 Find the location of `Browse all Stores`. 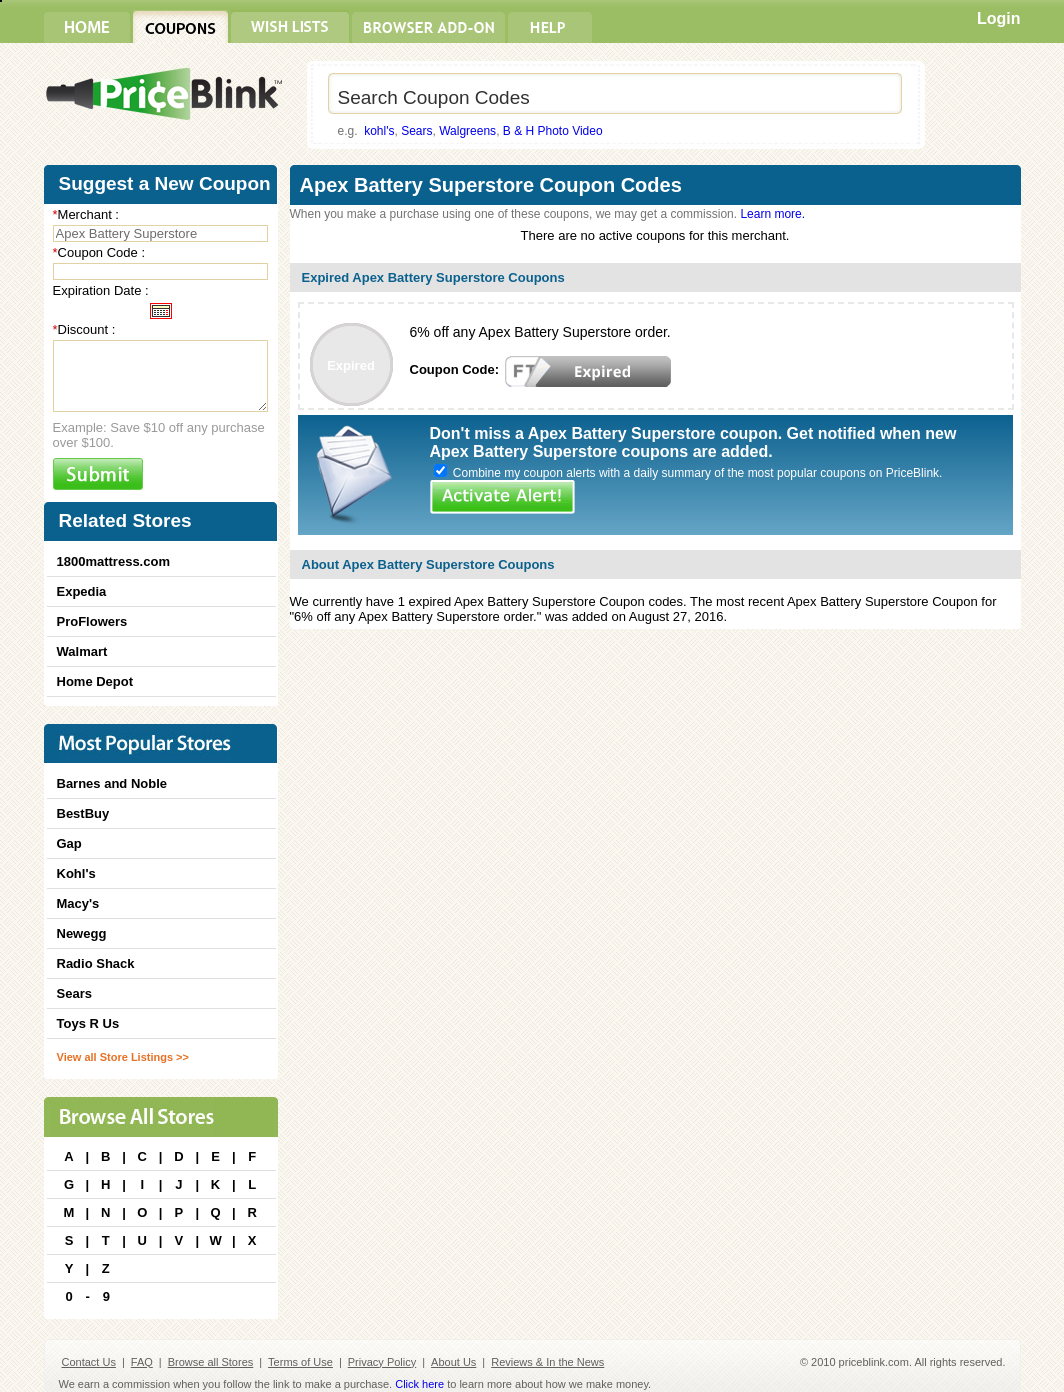

Browse all Stores is located at coordinates (211, 1362).